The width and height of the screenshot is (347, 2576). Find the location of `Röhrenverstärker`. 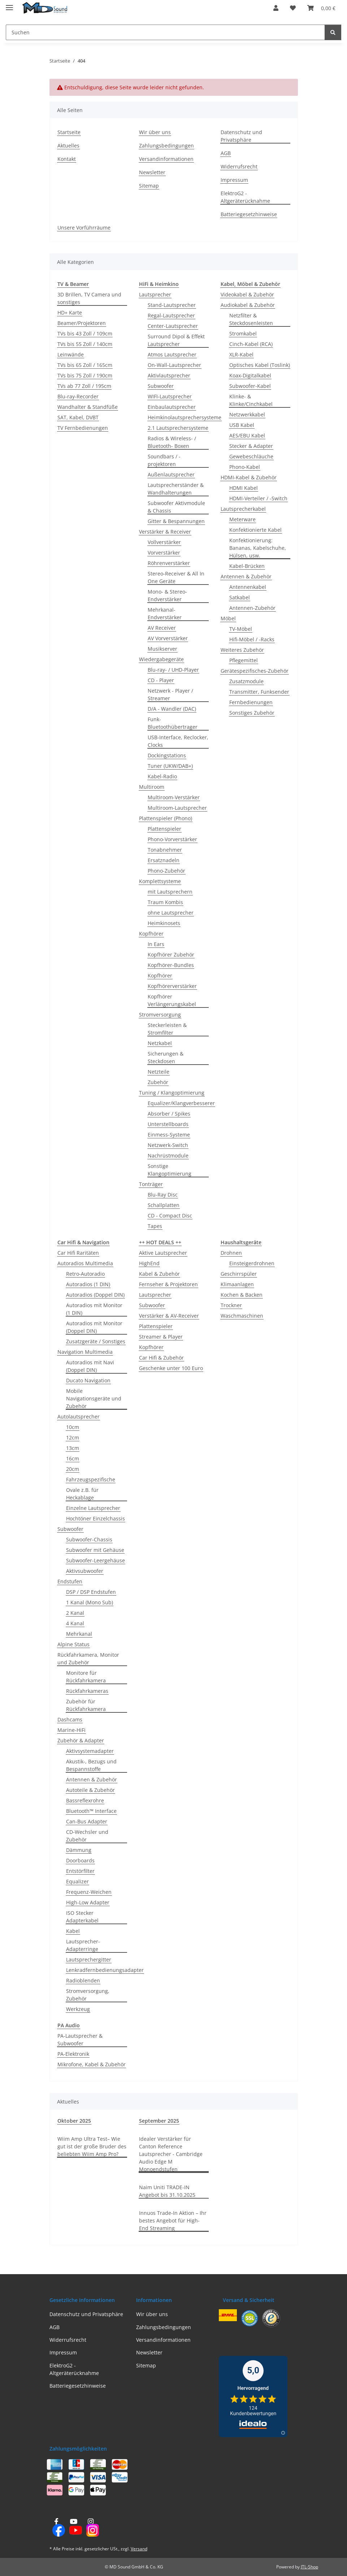

Röhrenverstärker is located at coordinates (169, 563).